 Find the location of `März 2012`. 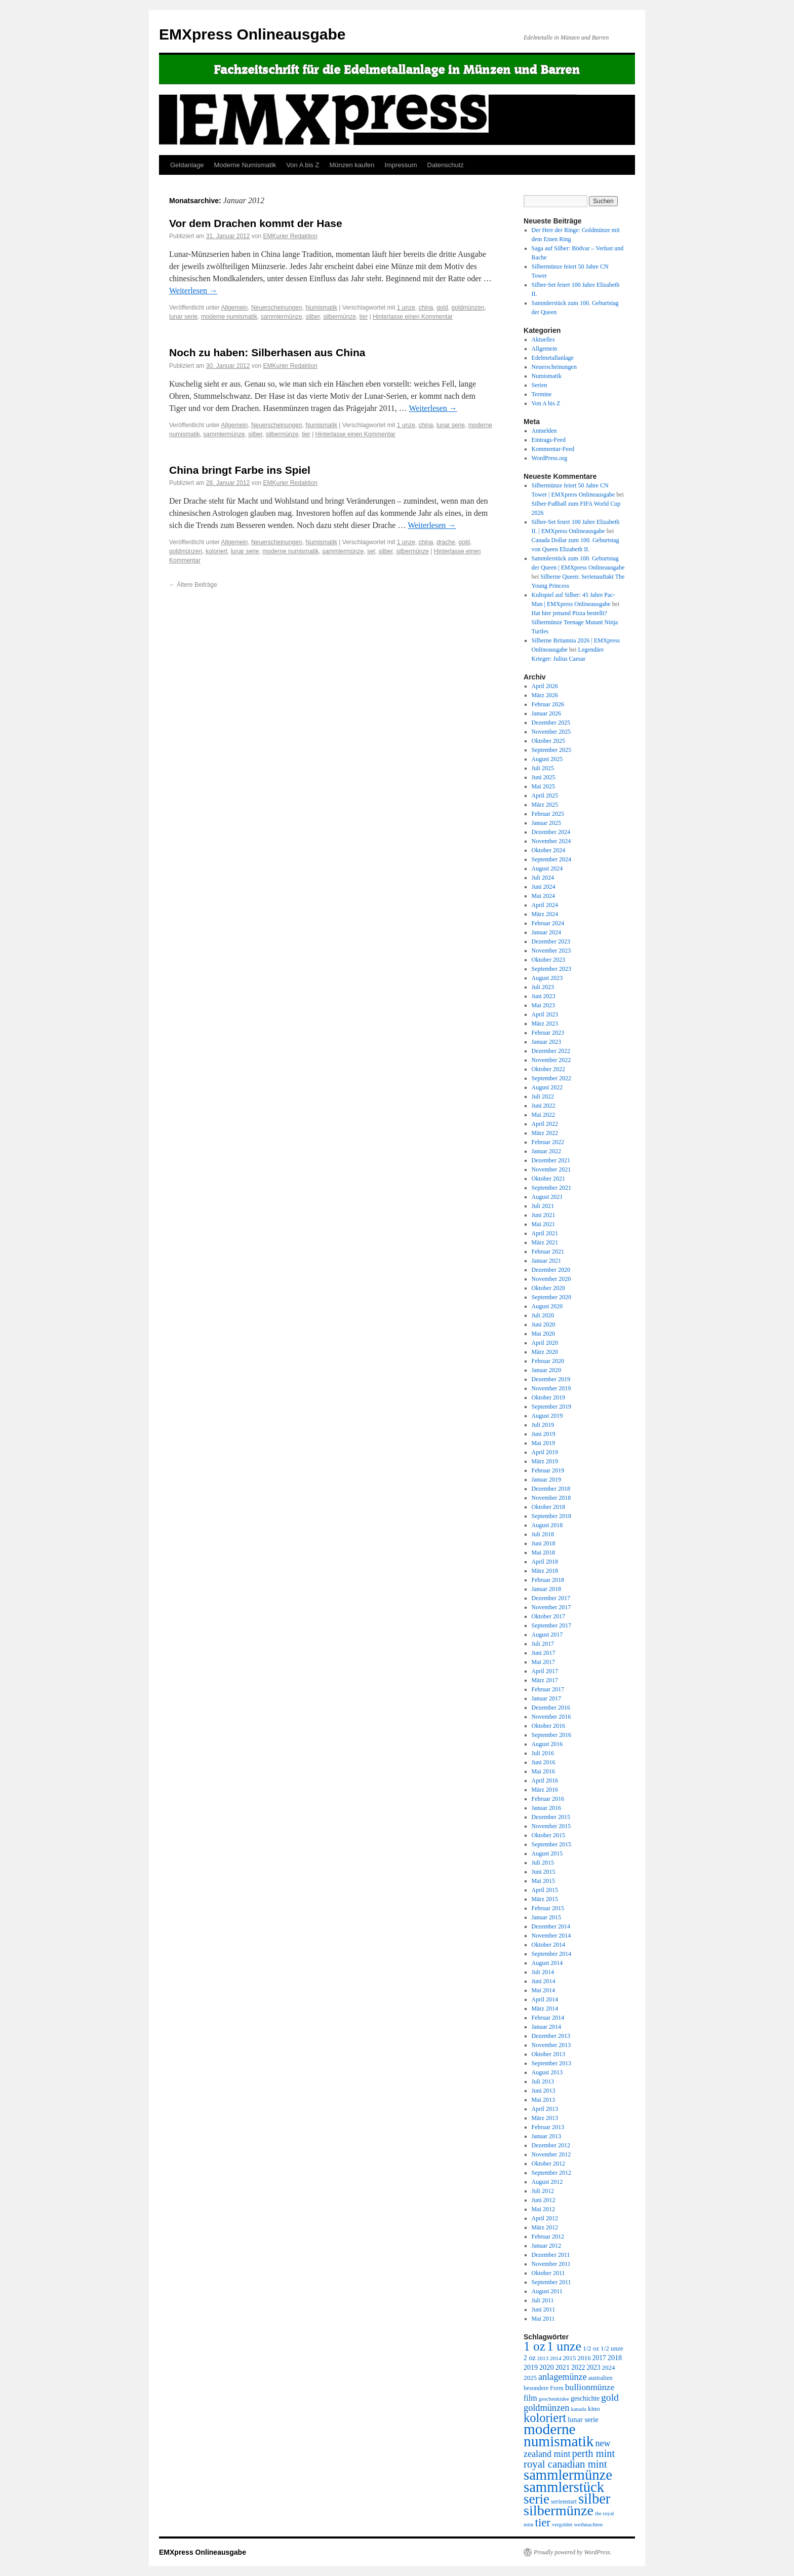

März 2012 is located at coordinates (545, 2227).